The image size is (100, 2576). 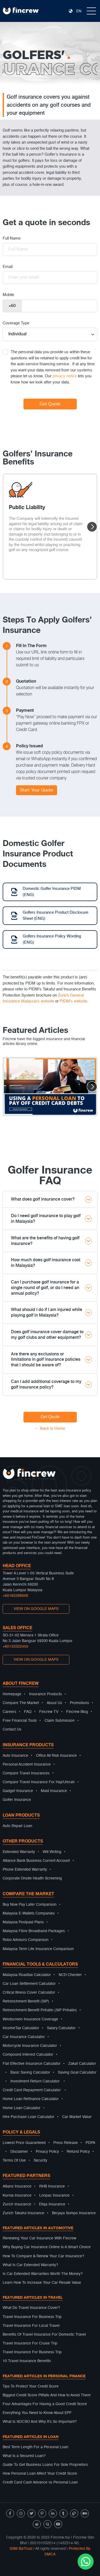 What do you see at coordinates (32, 2064) in the screenshot?
I see `Flat Effective Insurance Calculator` at bounding box center [32, 2064].